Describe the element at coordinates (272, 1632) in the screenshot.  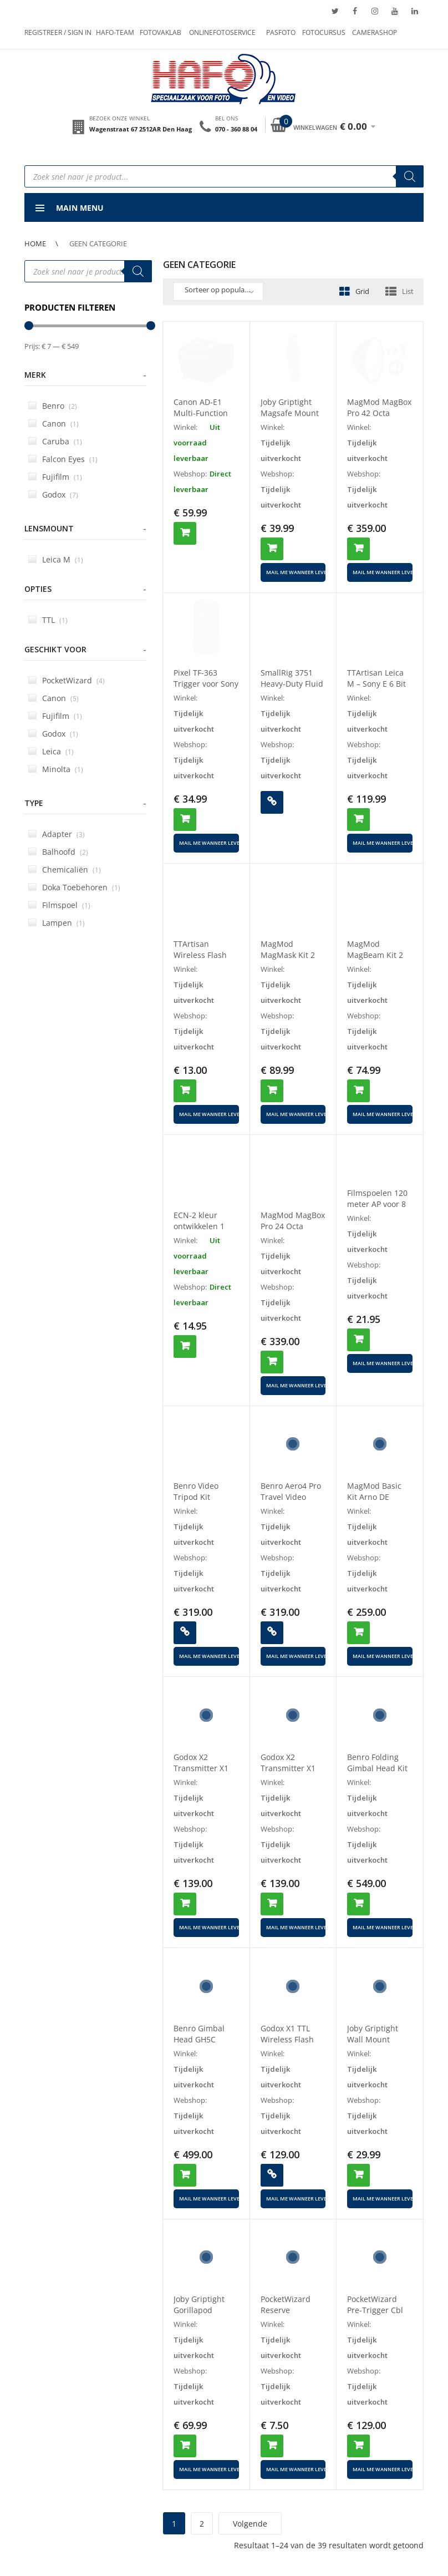
I see `Lees verder [Lees meer over “Benro Aero4 Pro Travel Video Tripod Kit A2883FS4PRO”]` at that location.